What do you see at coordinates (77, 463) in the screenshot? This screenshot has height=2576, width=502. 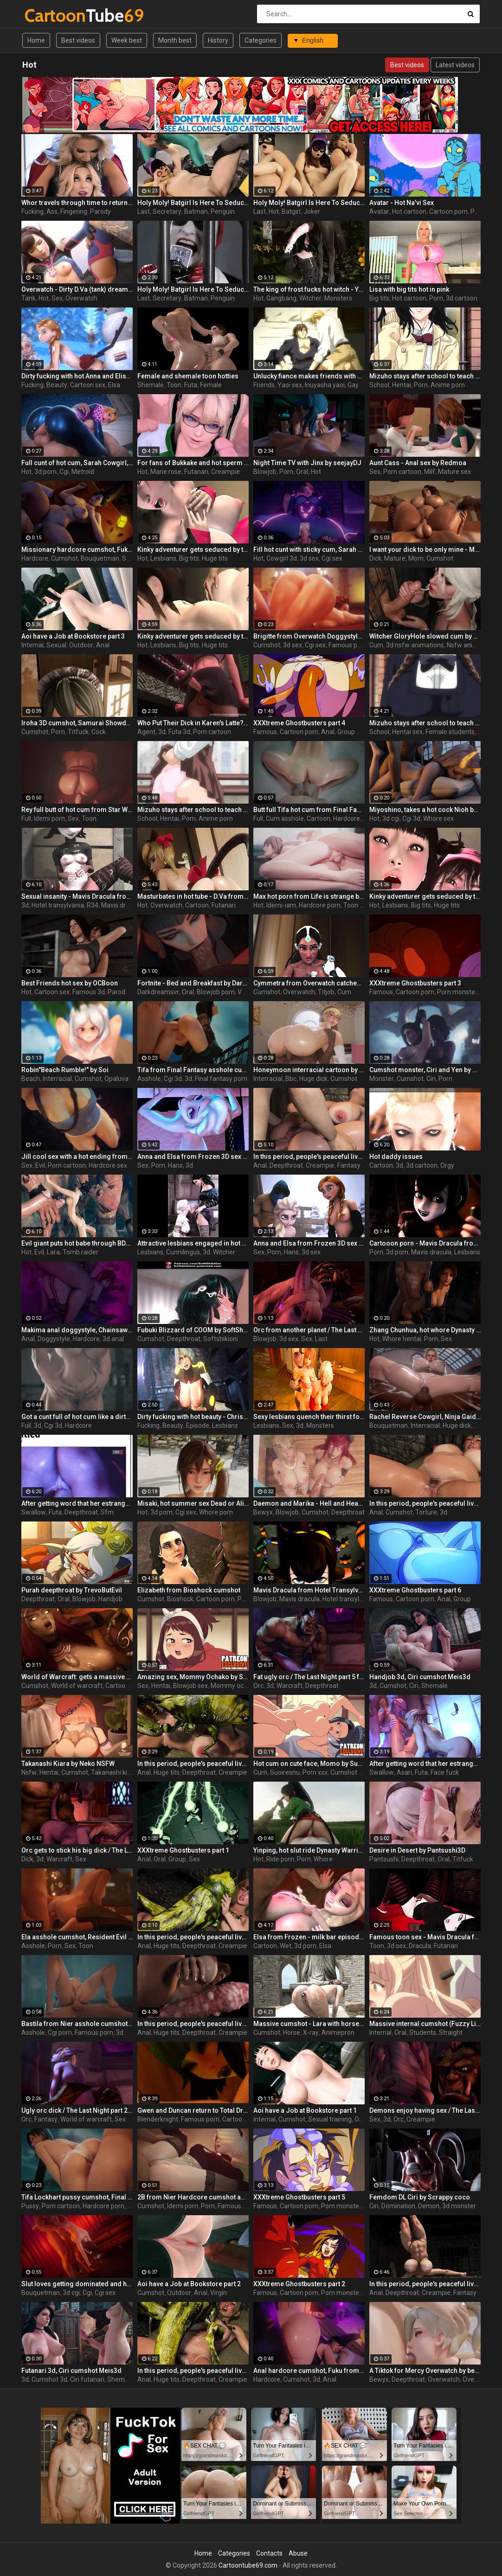 I see `Full cunt of hot cum, Sarah Cowgirl, Metroid by Bouquetman` at bounding box center [77, 463].